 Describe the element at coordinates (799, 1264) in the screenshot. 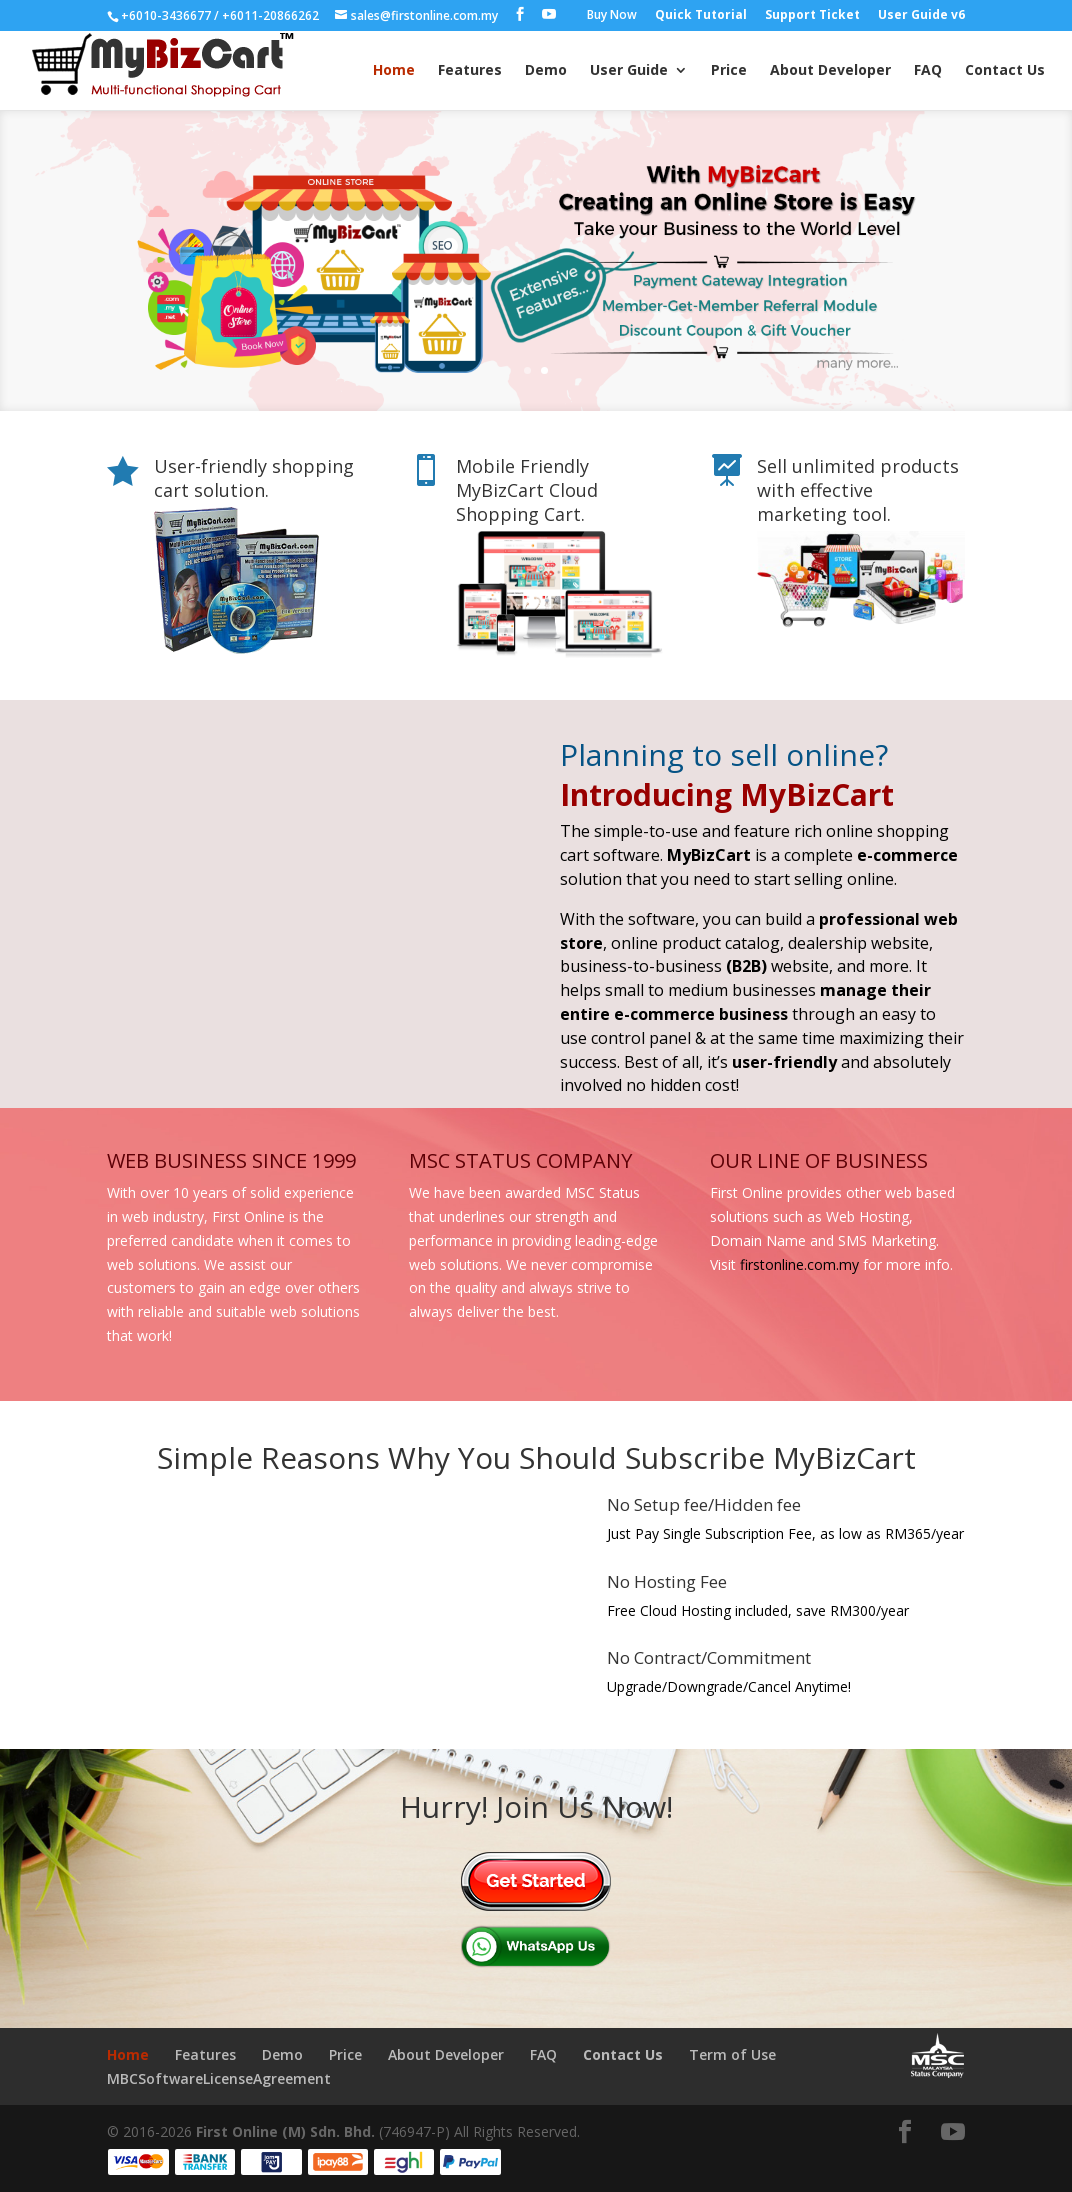

I see `firstonline.com.my` at that location.